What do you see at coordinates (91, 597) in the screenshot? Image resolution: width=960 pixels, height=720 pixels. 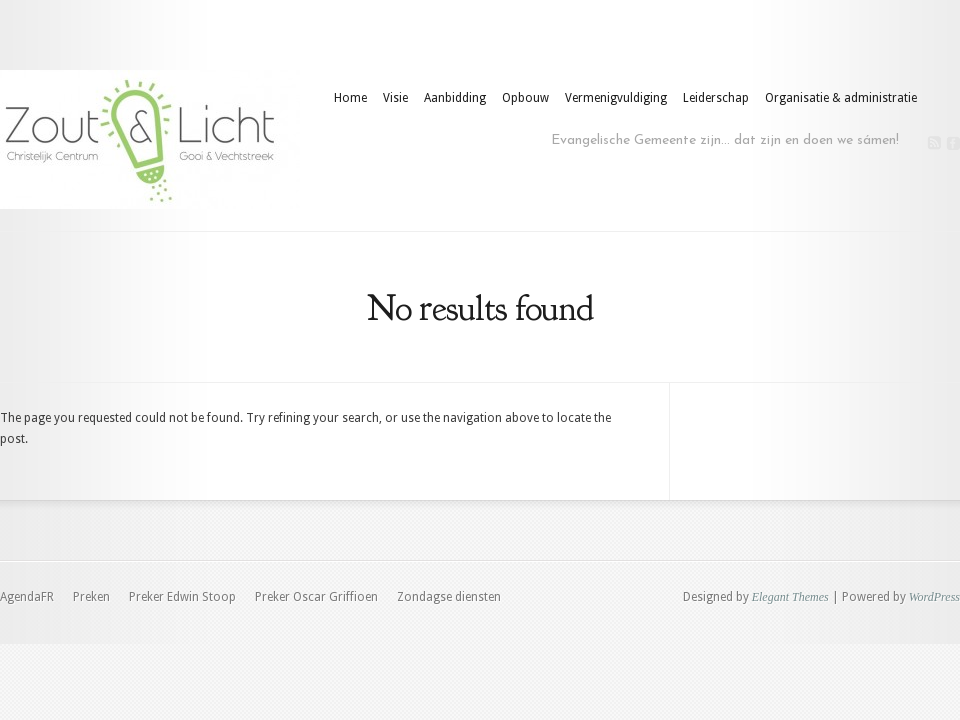 I see `Preken` at bounding box center [91, 597].